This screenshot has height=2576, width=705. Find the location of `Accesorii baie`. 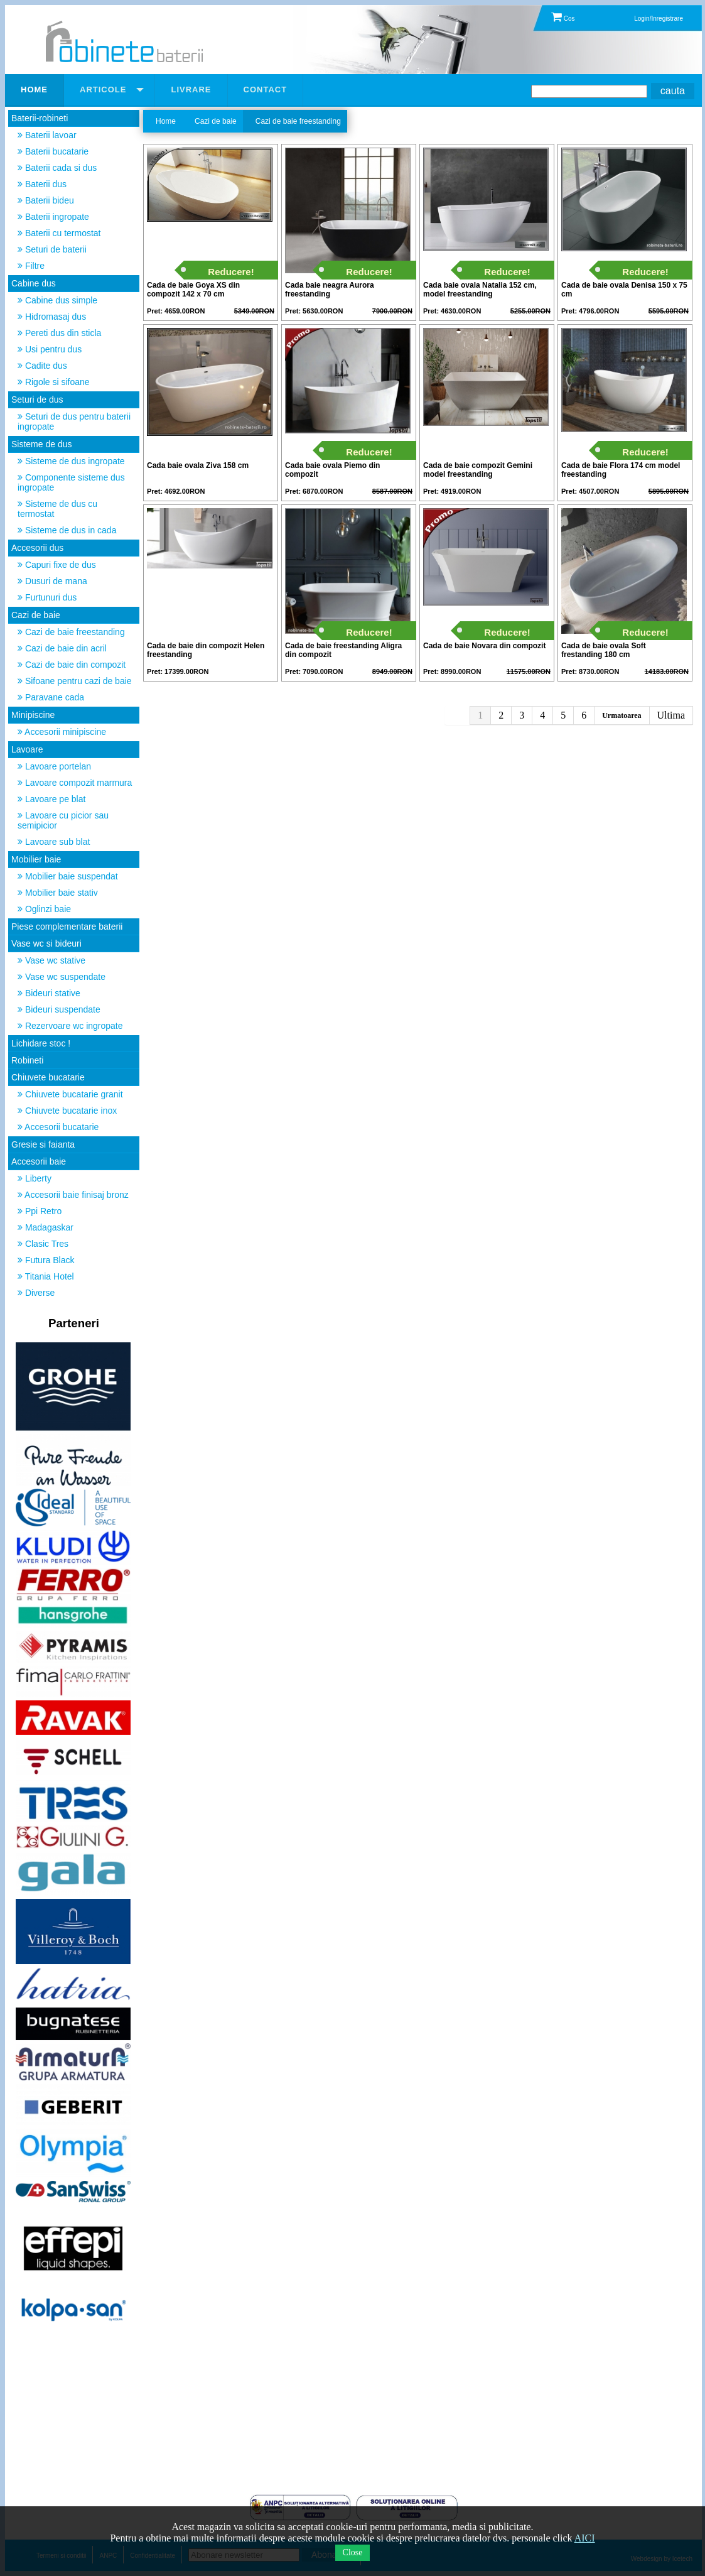

Accesorii baie is located at coordinates (38, 1161).